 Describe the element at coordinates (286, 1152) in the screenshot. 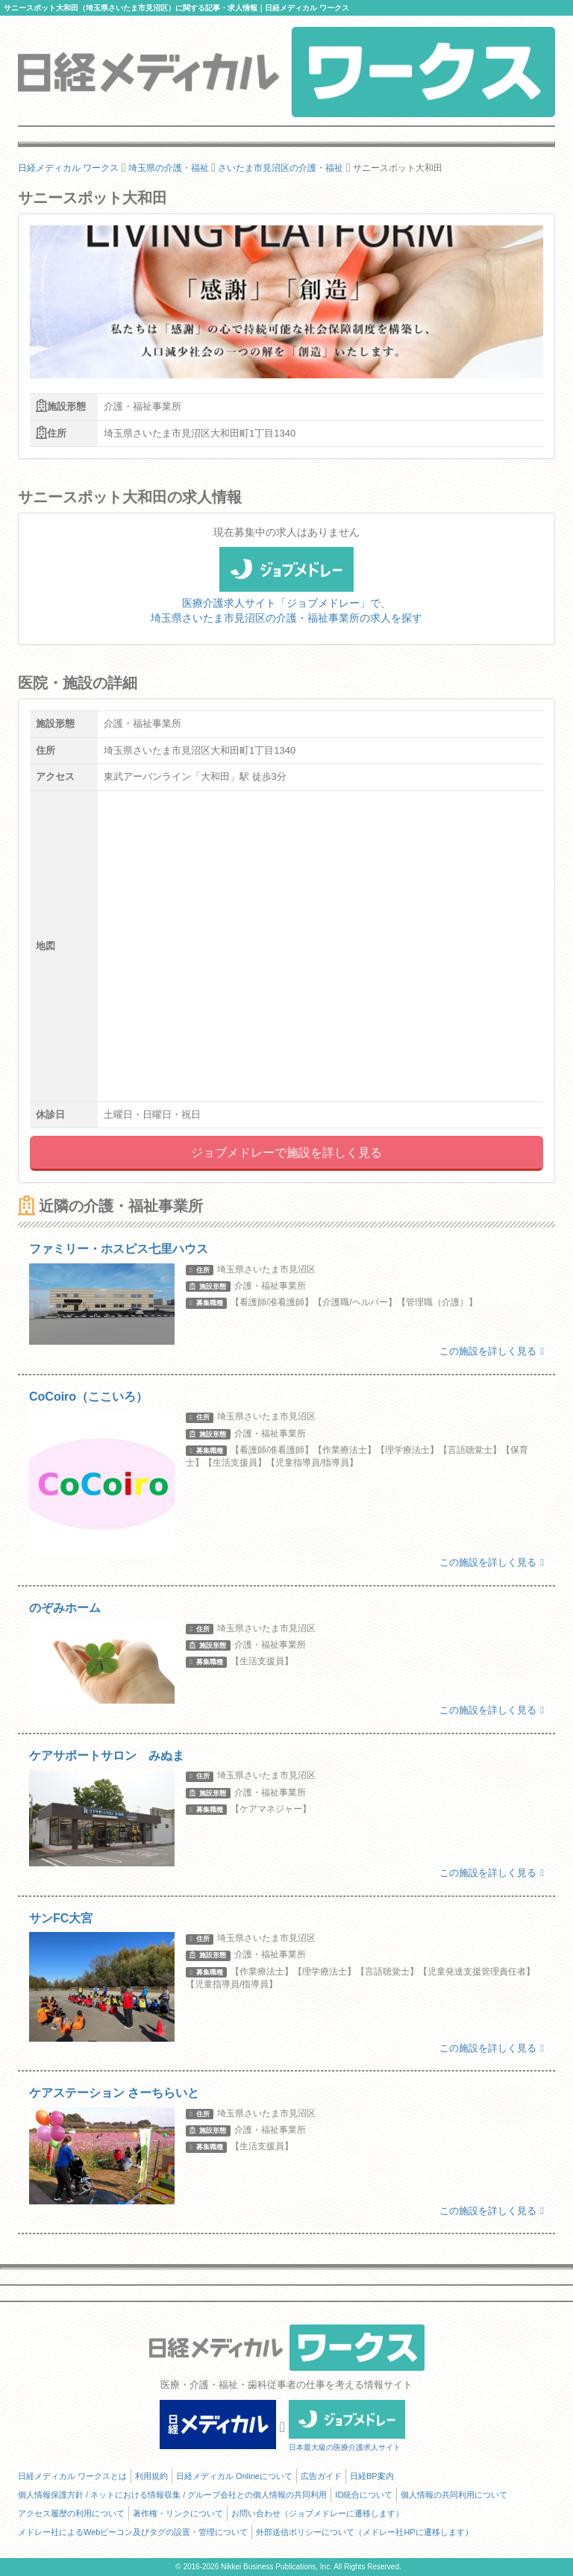

I see `ジョブメドレーで施設を詳しく見る` at that location.